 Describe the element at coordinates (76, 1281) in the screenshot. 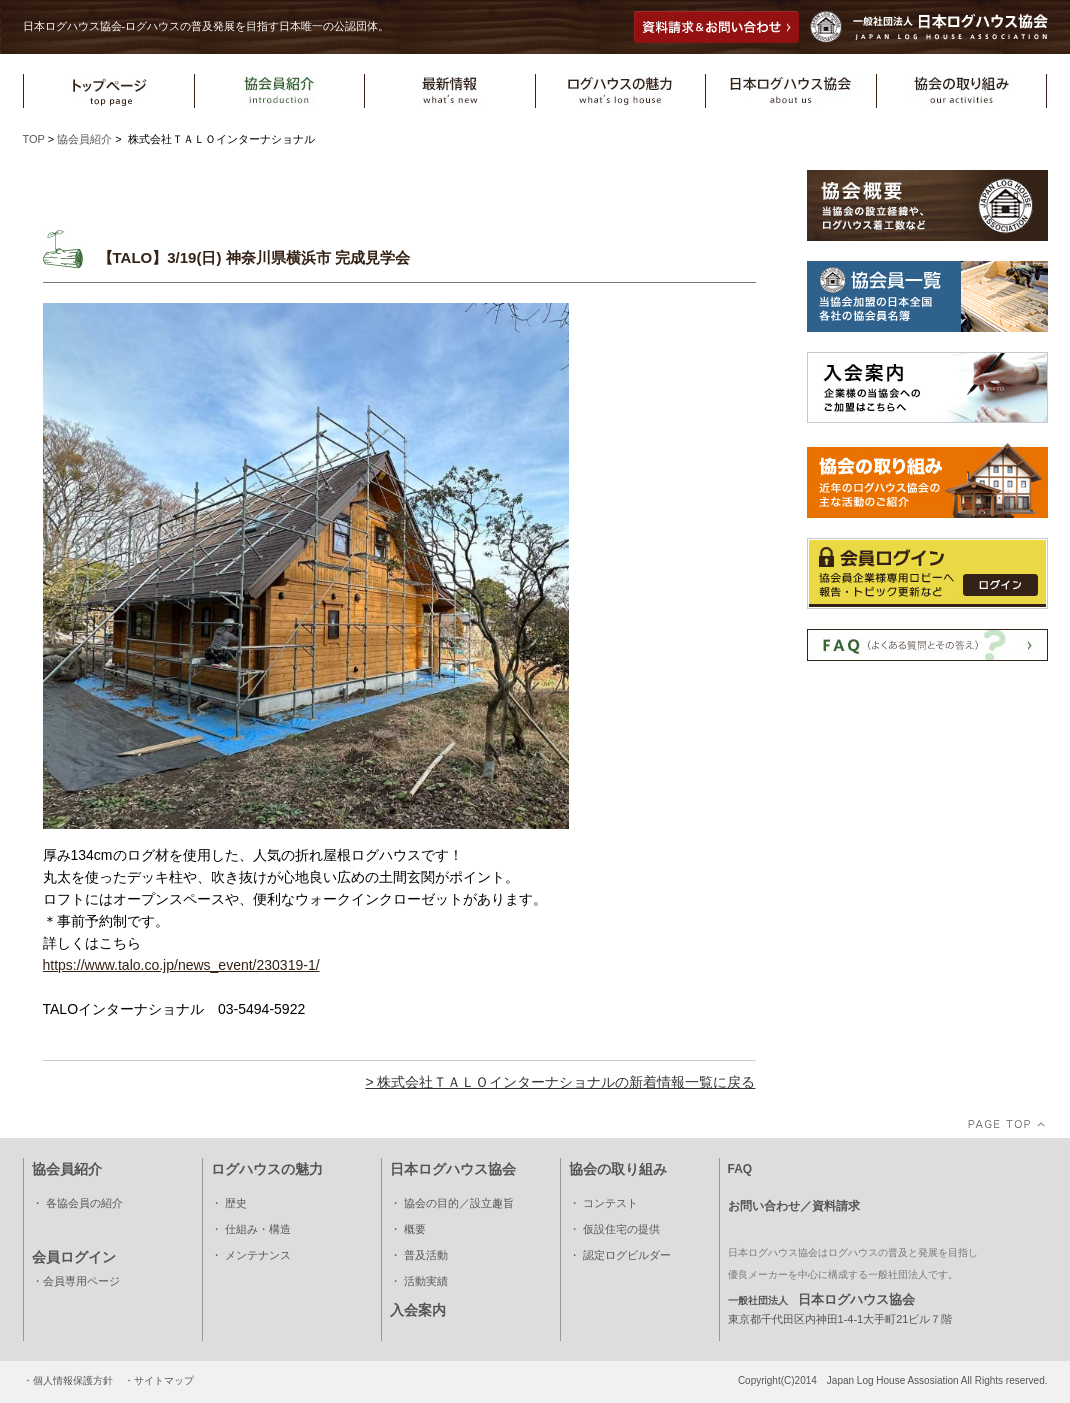

I see `・会員専用ページ` at that location.